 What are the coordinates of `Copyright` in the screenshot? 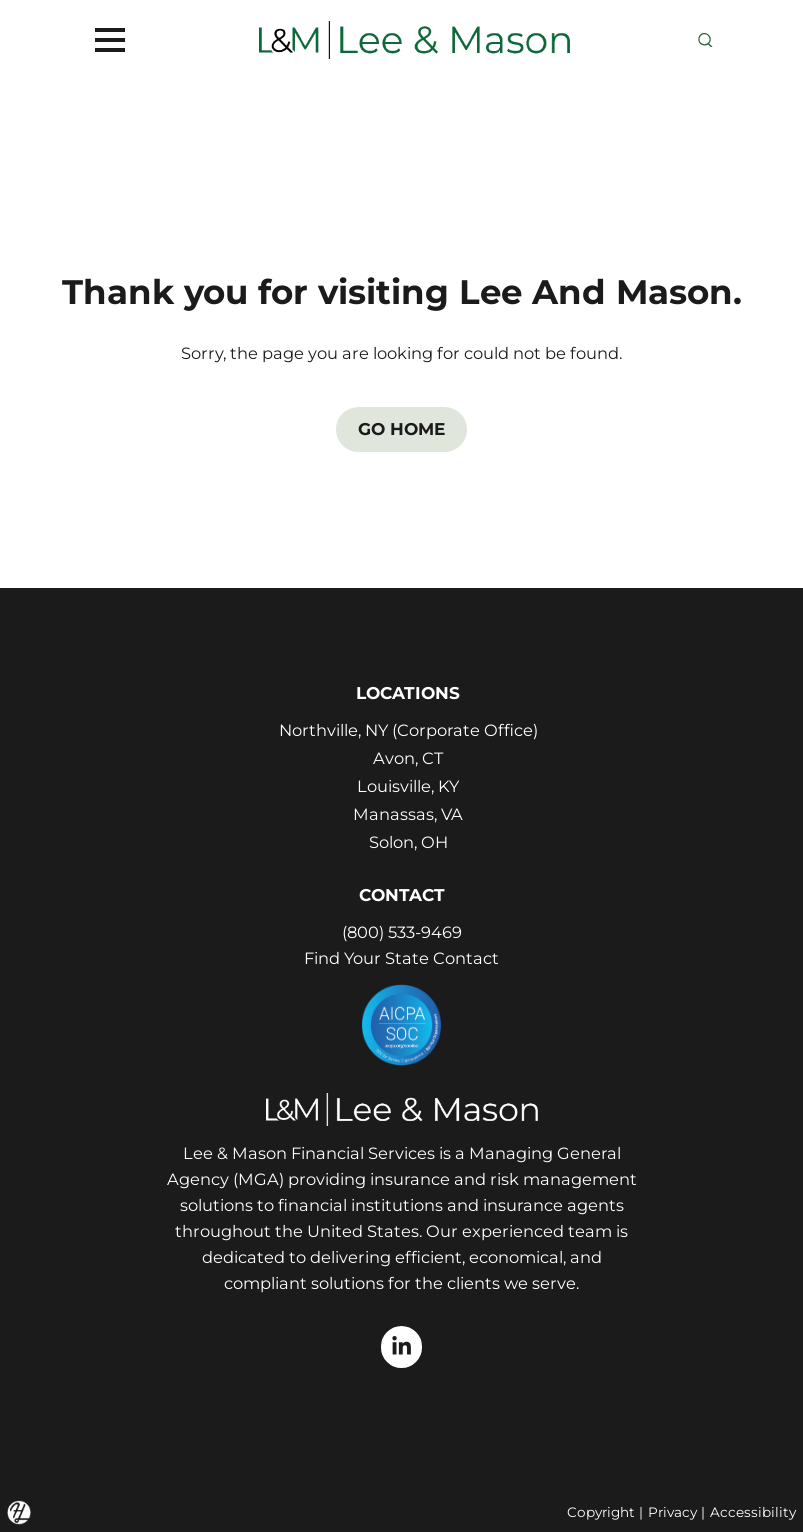 It's located at (601, 1512).